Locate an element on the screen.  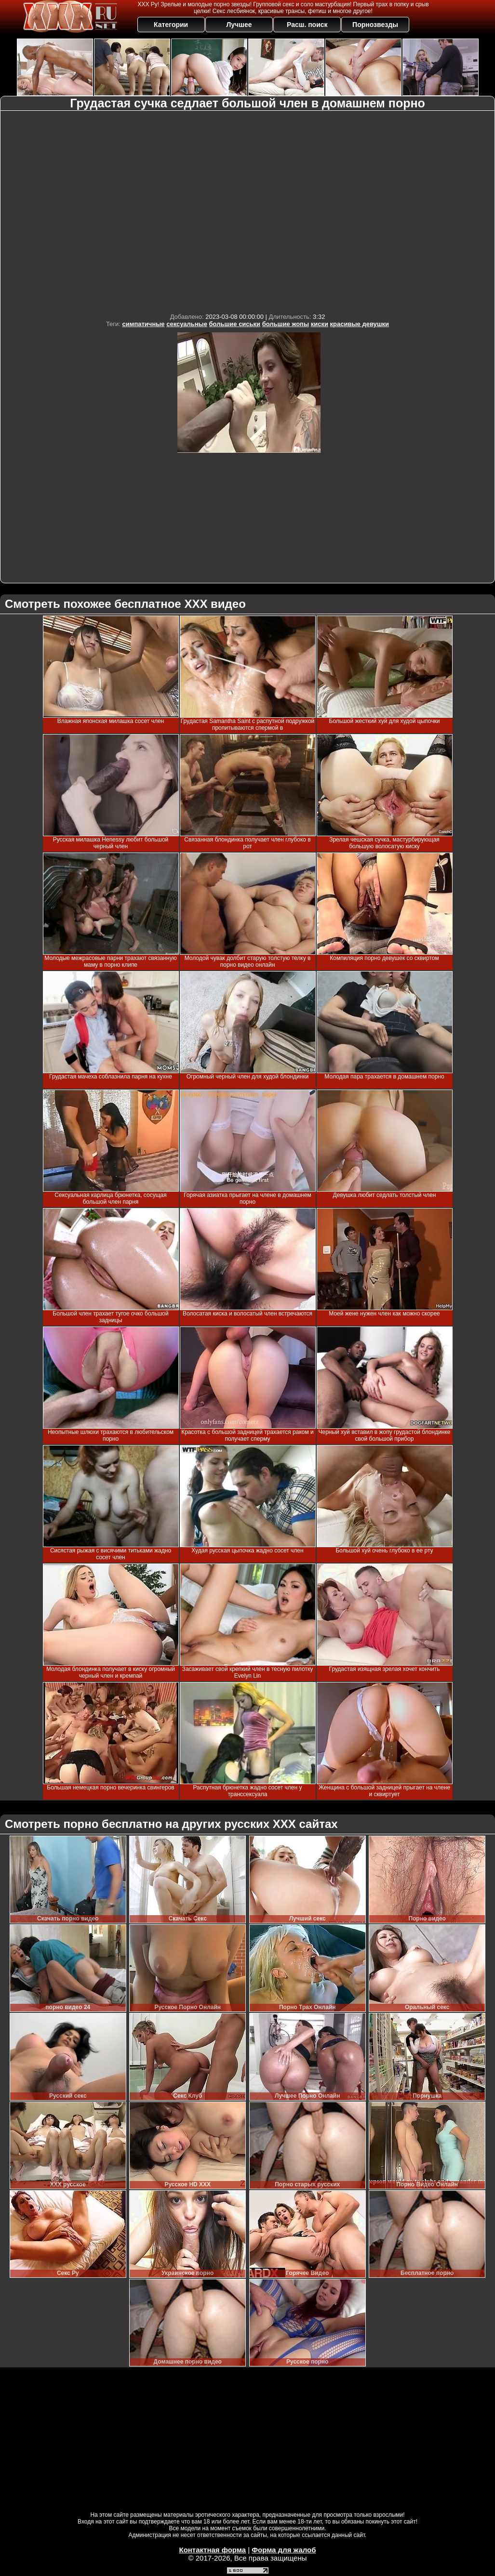
Расш. поиск is located at coordinates (307, 24).